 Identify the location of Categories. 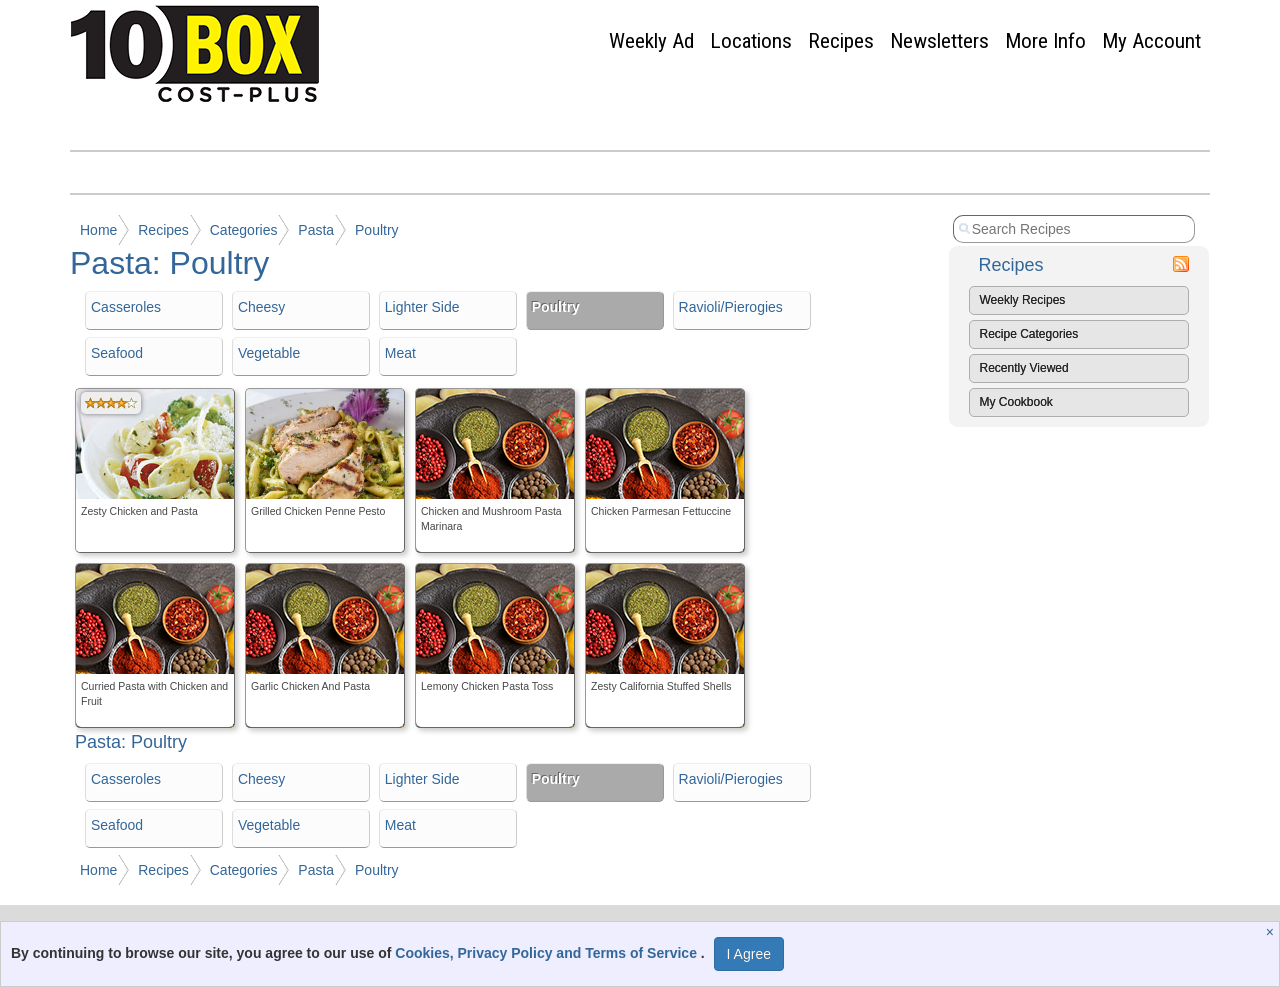
(244, 230).